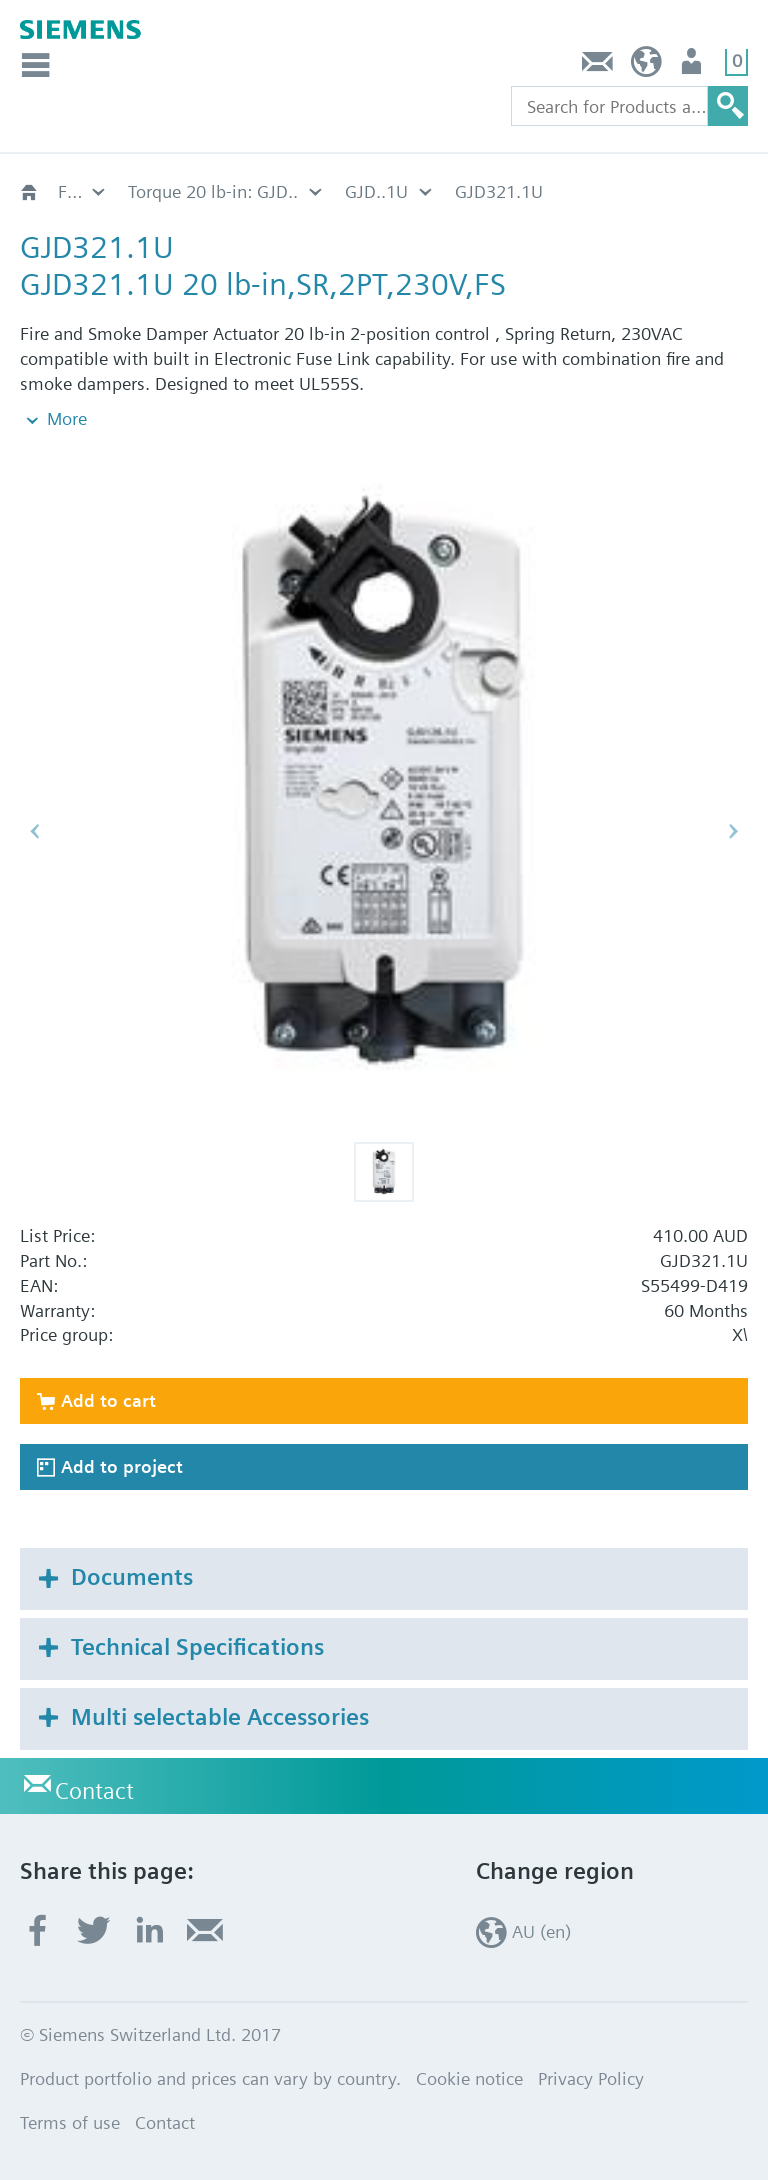  I want to click on Add to project, so click(122, 1466).